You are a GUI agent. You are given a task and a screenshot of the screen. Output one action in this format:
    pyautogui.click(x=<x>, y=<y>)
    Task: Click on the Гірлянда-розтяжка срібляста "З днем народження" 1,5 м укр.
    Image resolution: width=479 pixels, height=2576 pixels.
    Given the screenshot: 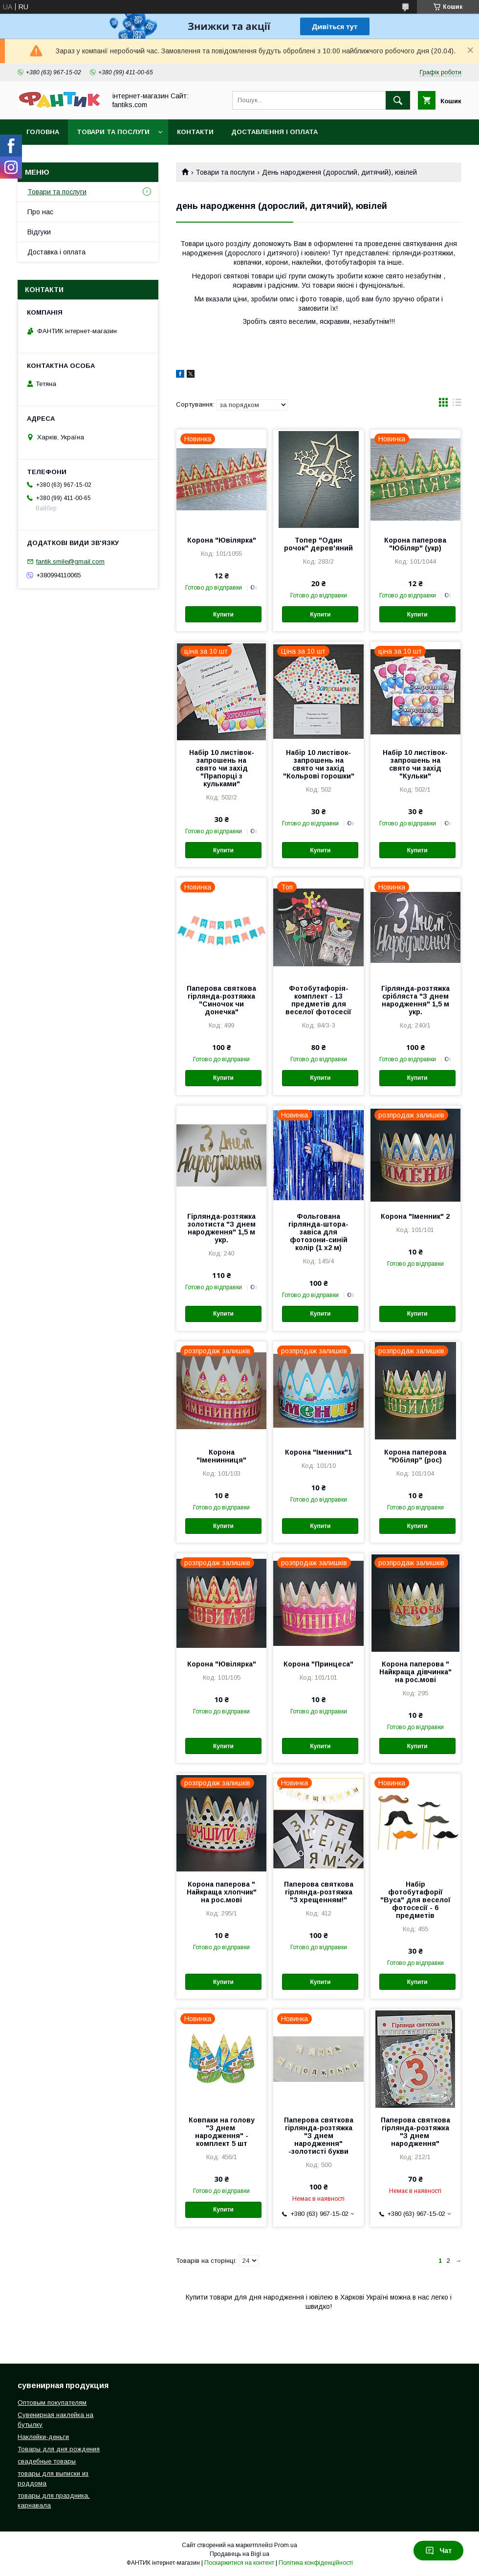 What is the action you would take?
    pyautogui.click(x=415, y=1000)
    